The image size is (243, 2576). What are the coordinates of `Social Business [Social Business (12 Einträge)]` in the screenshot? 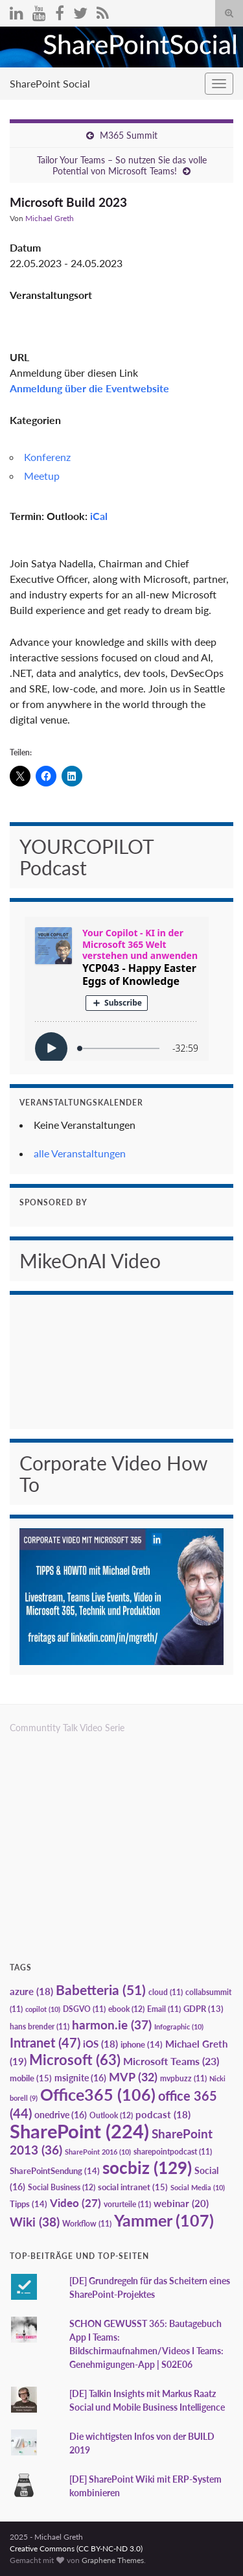 It's located at (61, 2187).